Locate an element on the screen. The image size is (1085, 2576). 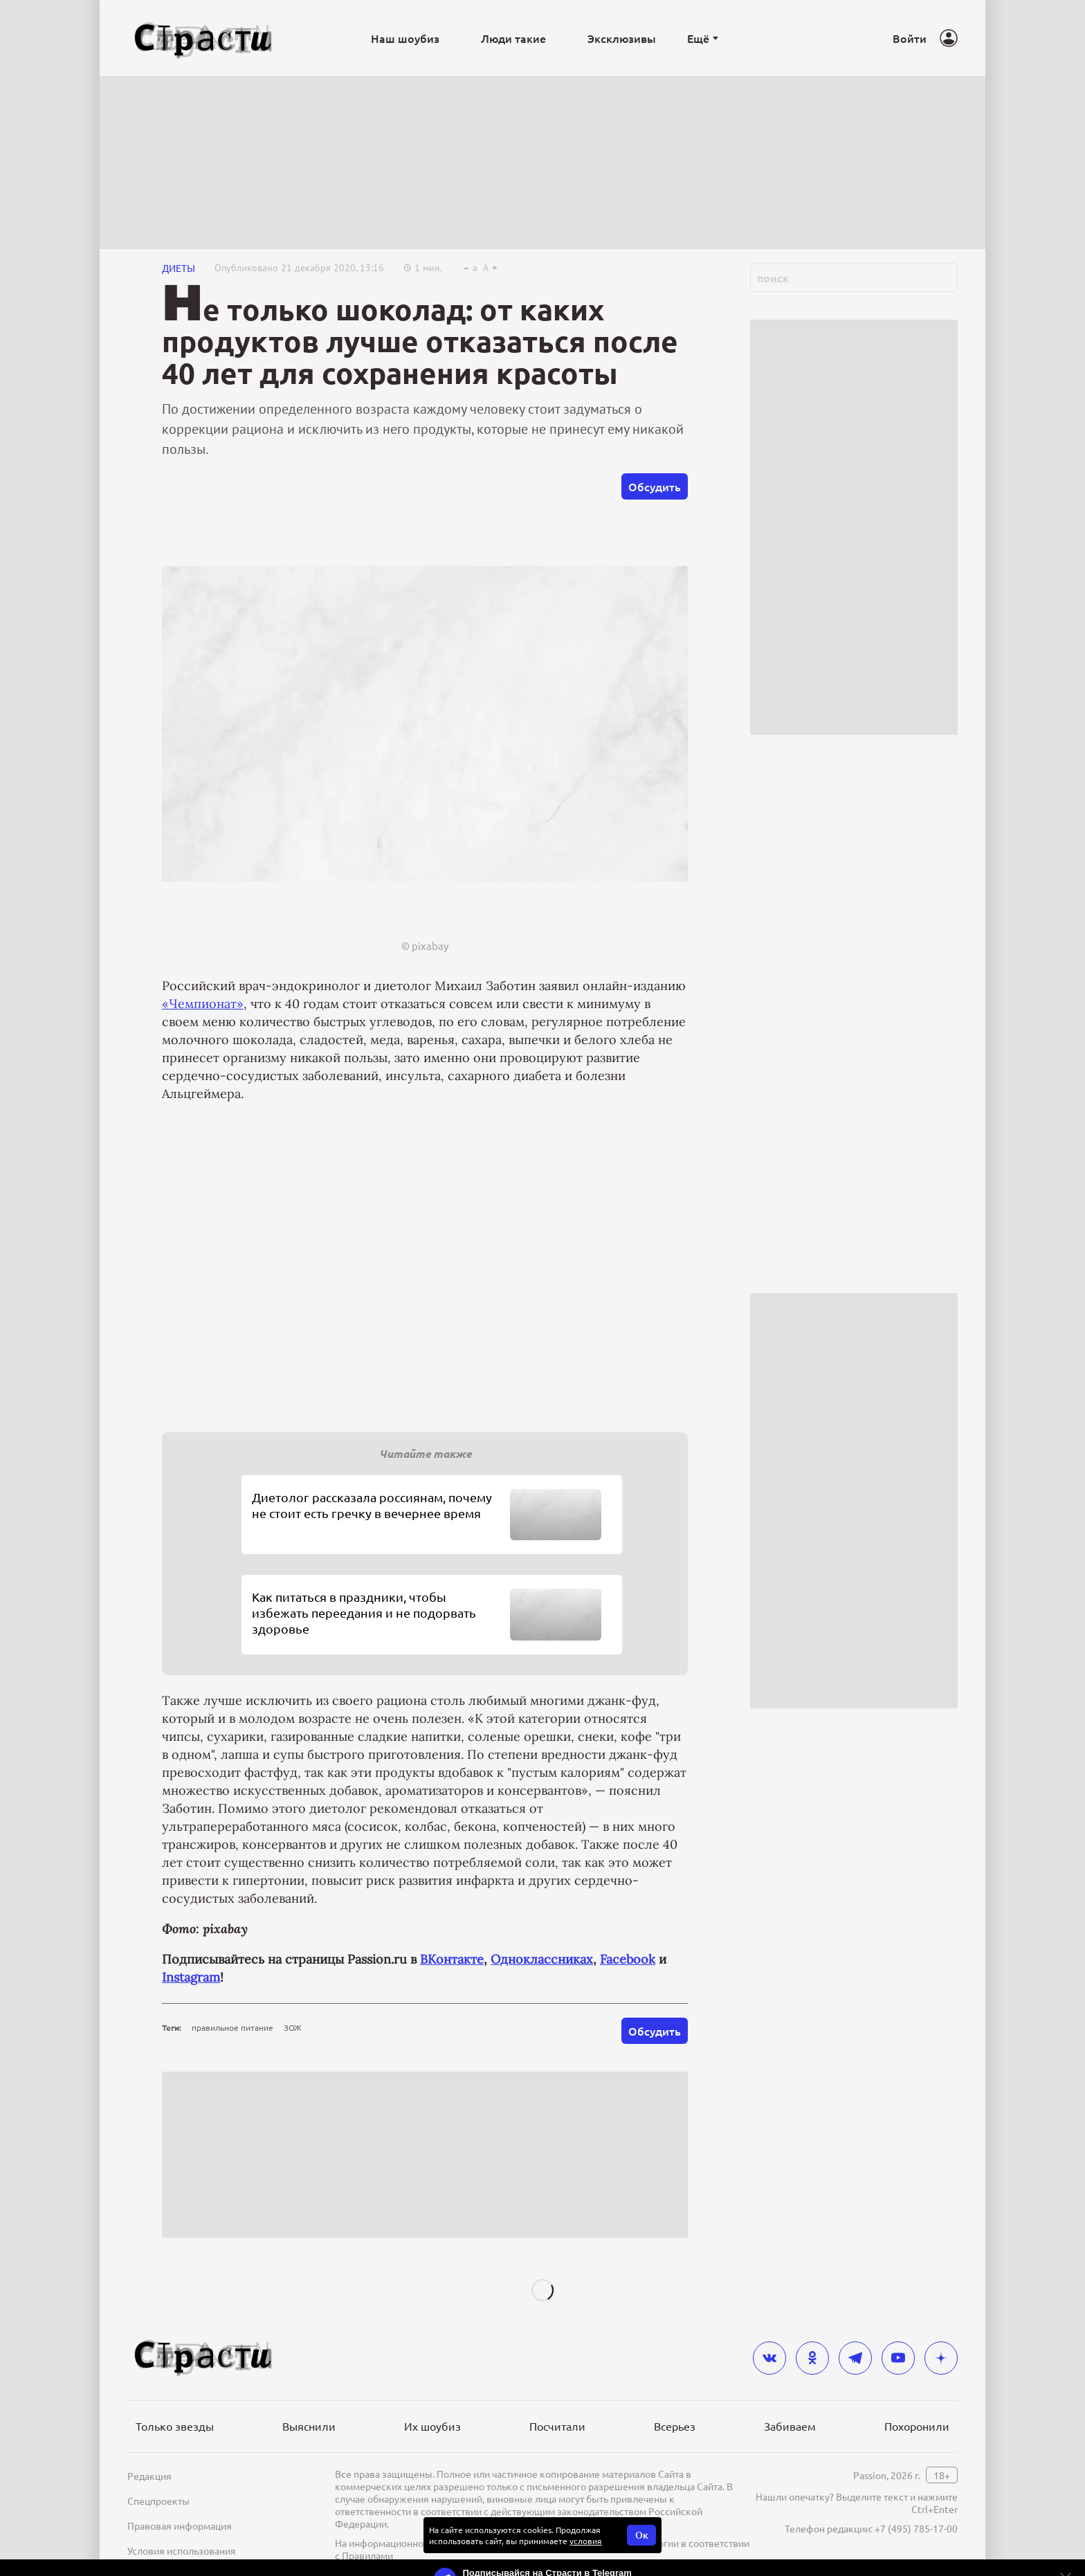
Instagram is located at coordinates (191, 1977).